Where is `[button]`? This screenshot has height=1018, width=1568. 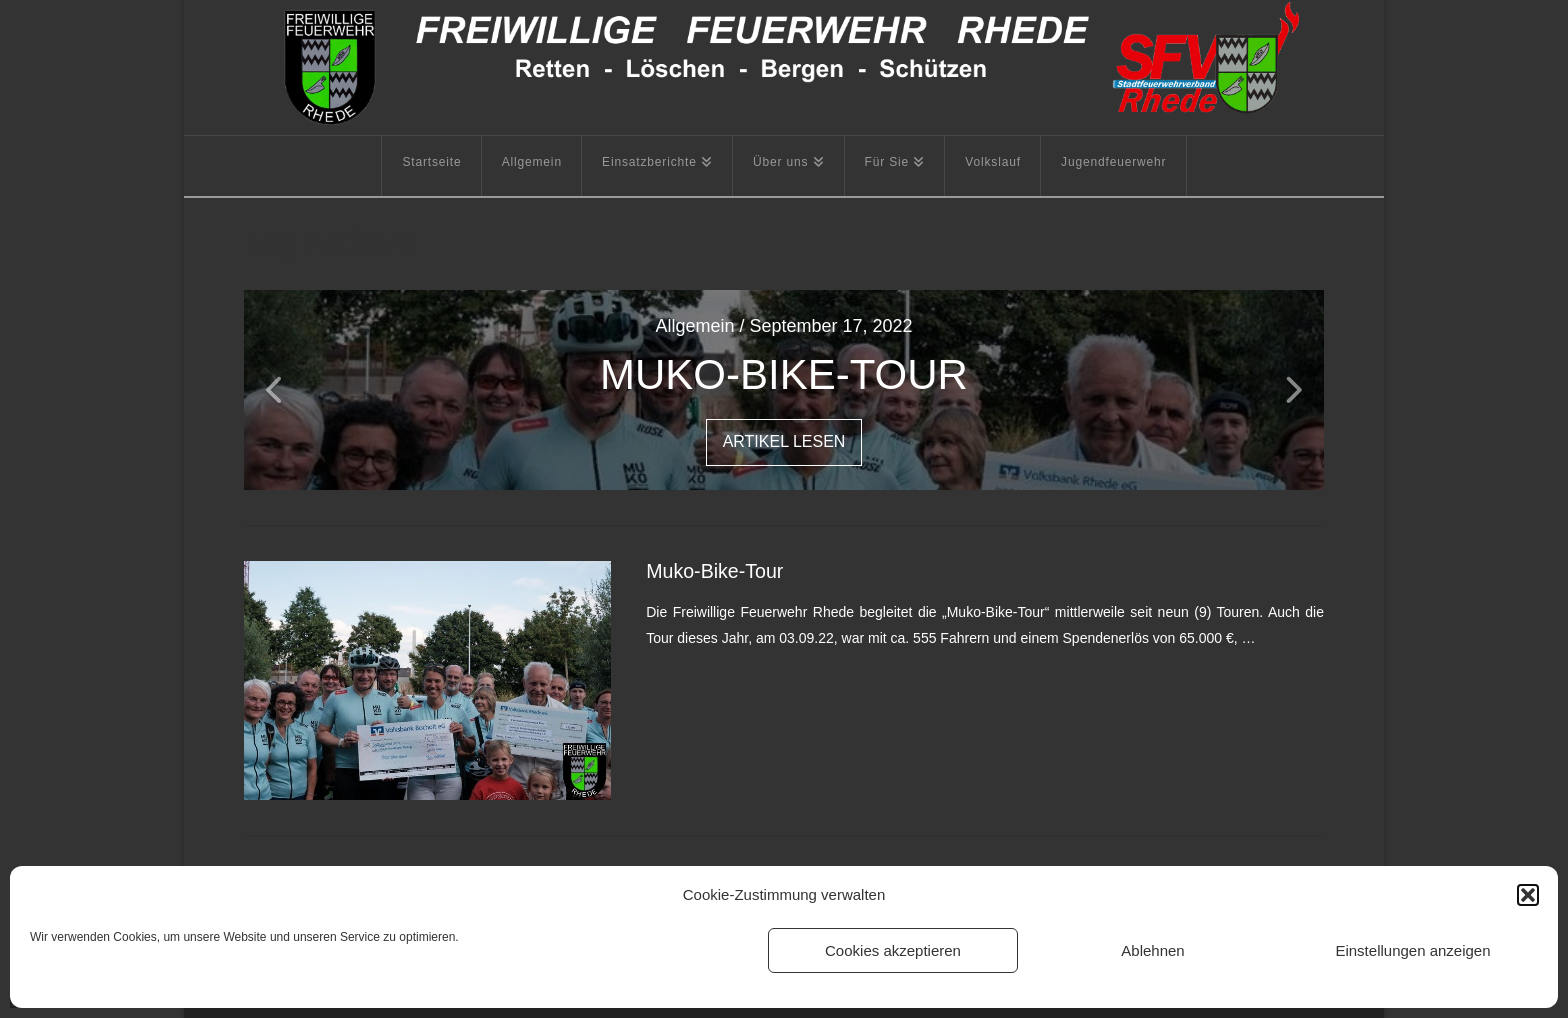
[button] is located at coordinates (1528, 895).